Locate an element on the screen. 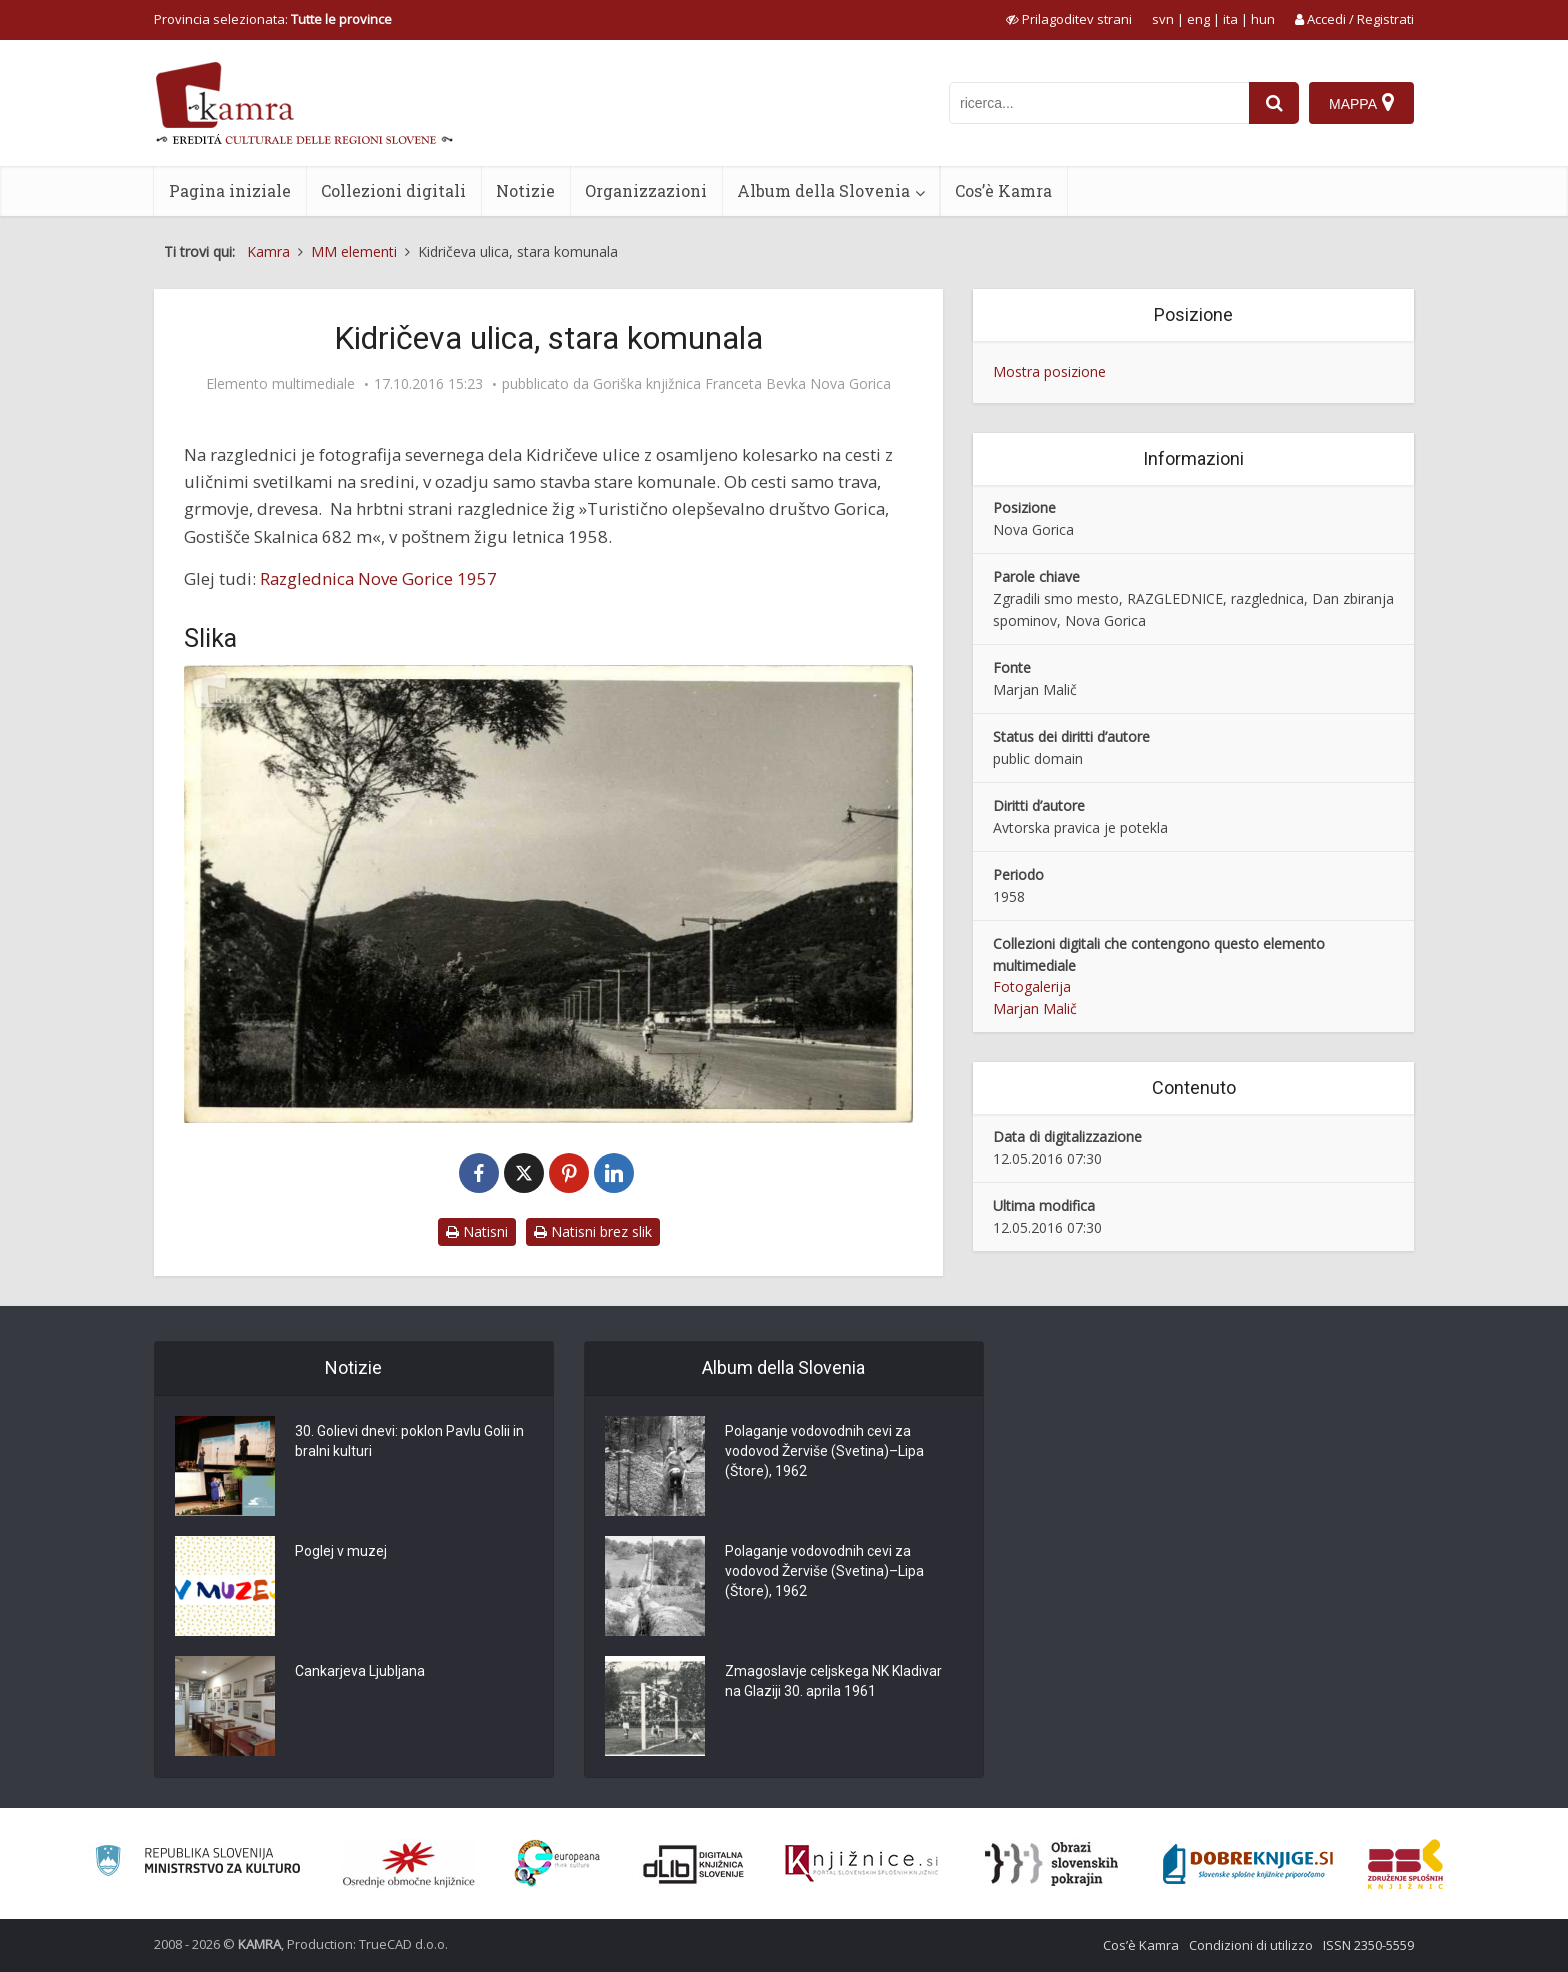 The height and width of the screenshot is (1972, 1568). Cankarjeva Ljubljana is located at coordinates (360, 1671).